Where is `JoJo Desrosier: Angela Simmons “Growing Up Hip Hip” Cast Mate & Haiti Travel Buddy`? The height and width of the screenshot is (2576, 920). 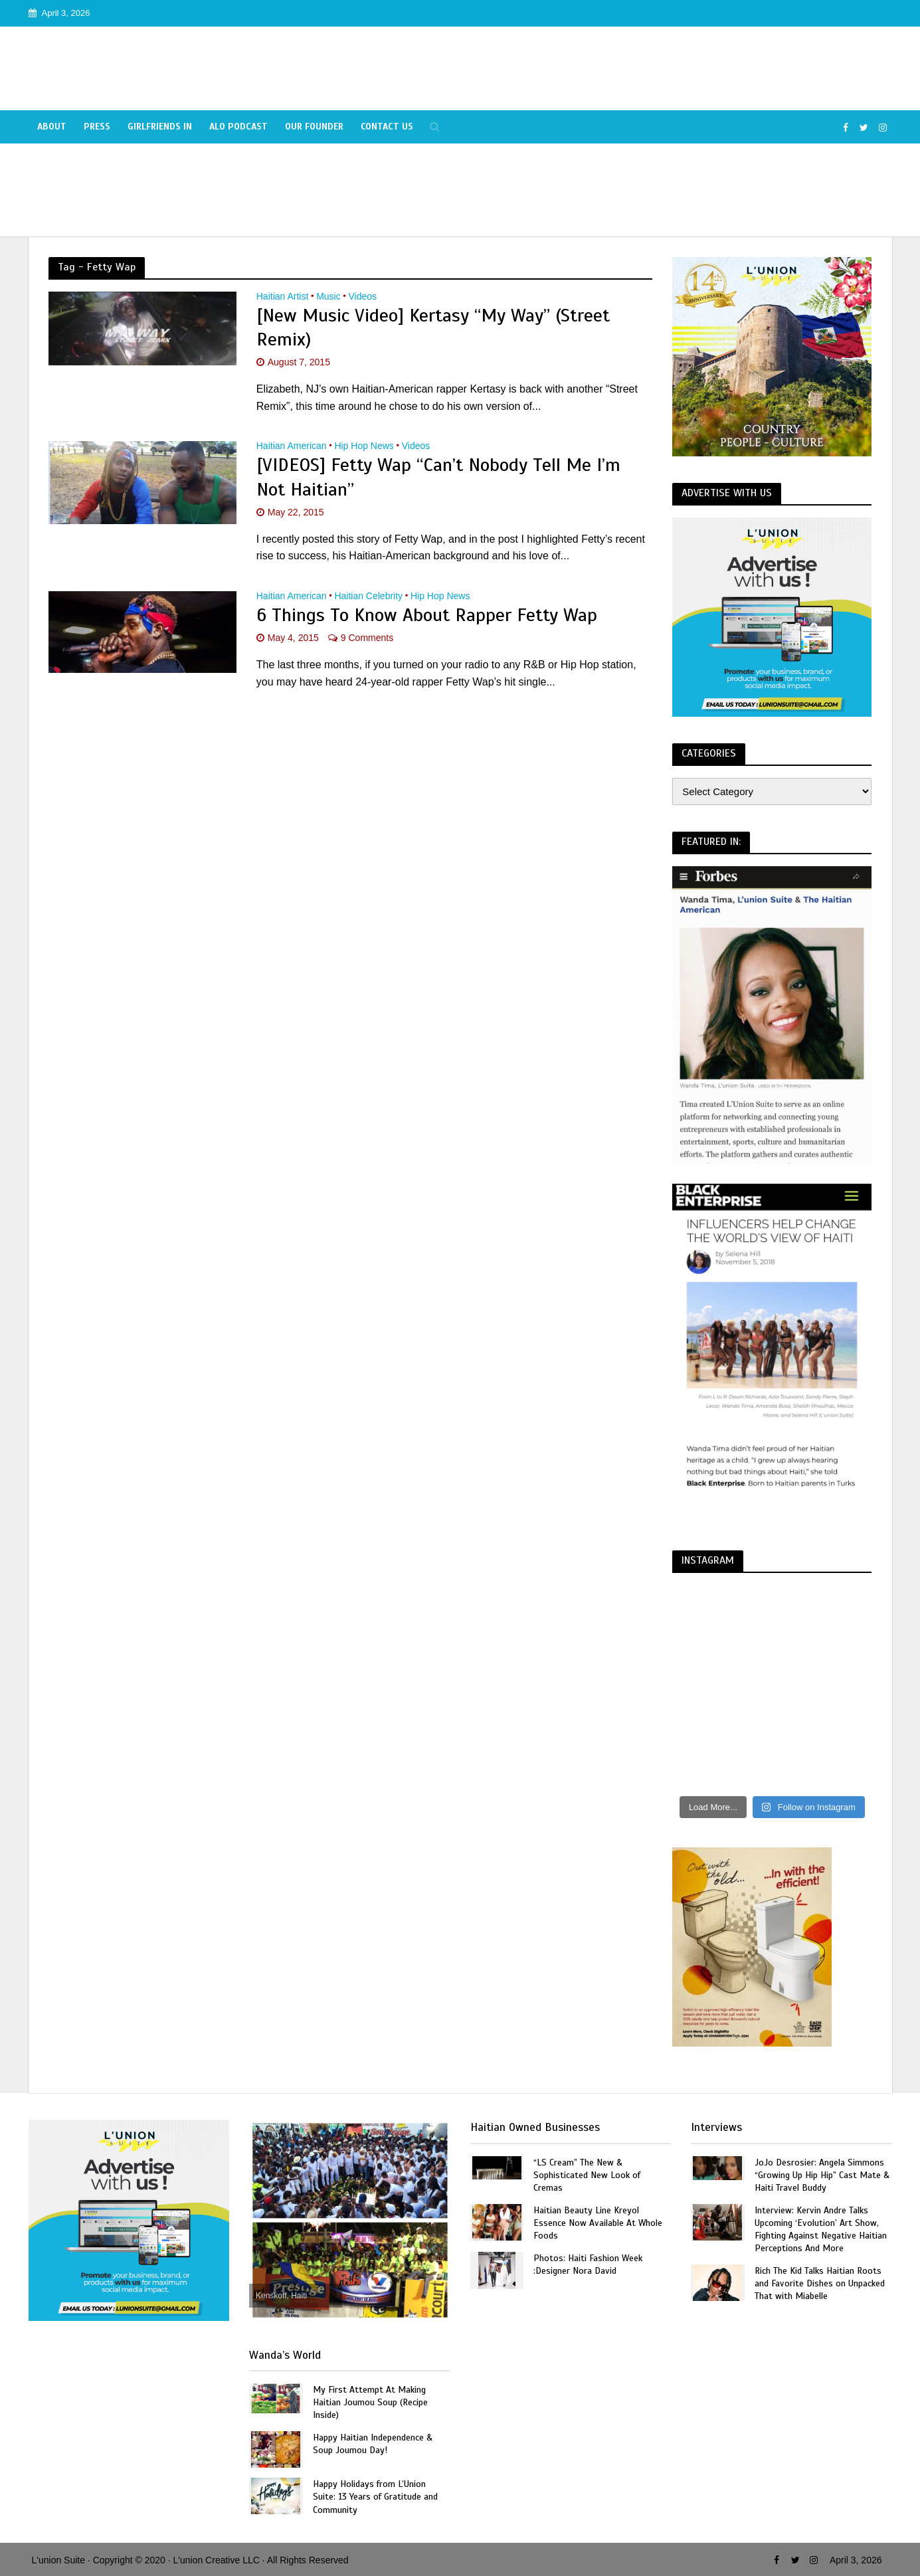
JoJo Desrosier: Angela Simmons “Growing Up Hip Hip” Cast Mate & Haiti Travel Buddy is located at coordinates (822, 2175).